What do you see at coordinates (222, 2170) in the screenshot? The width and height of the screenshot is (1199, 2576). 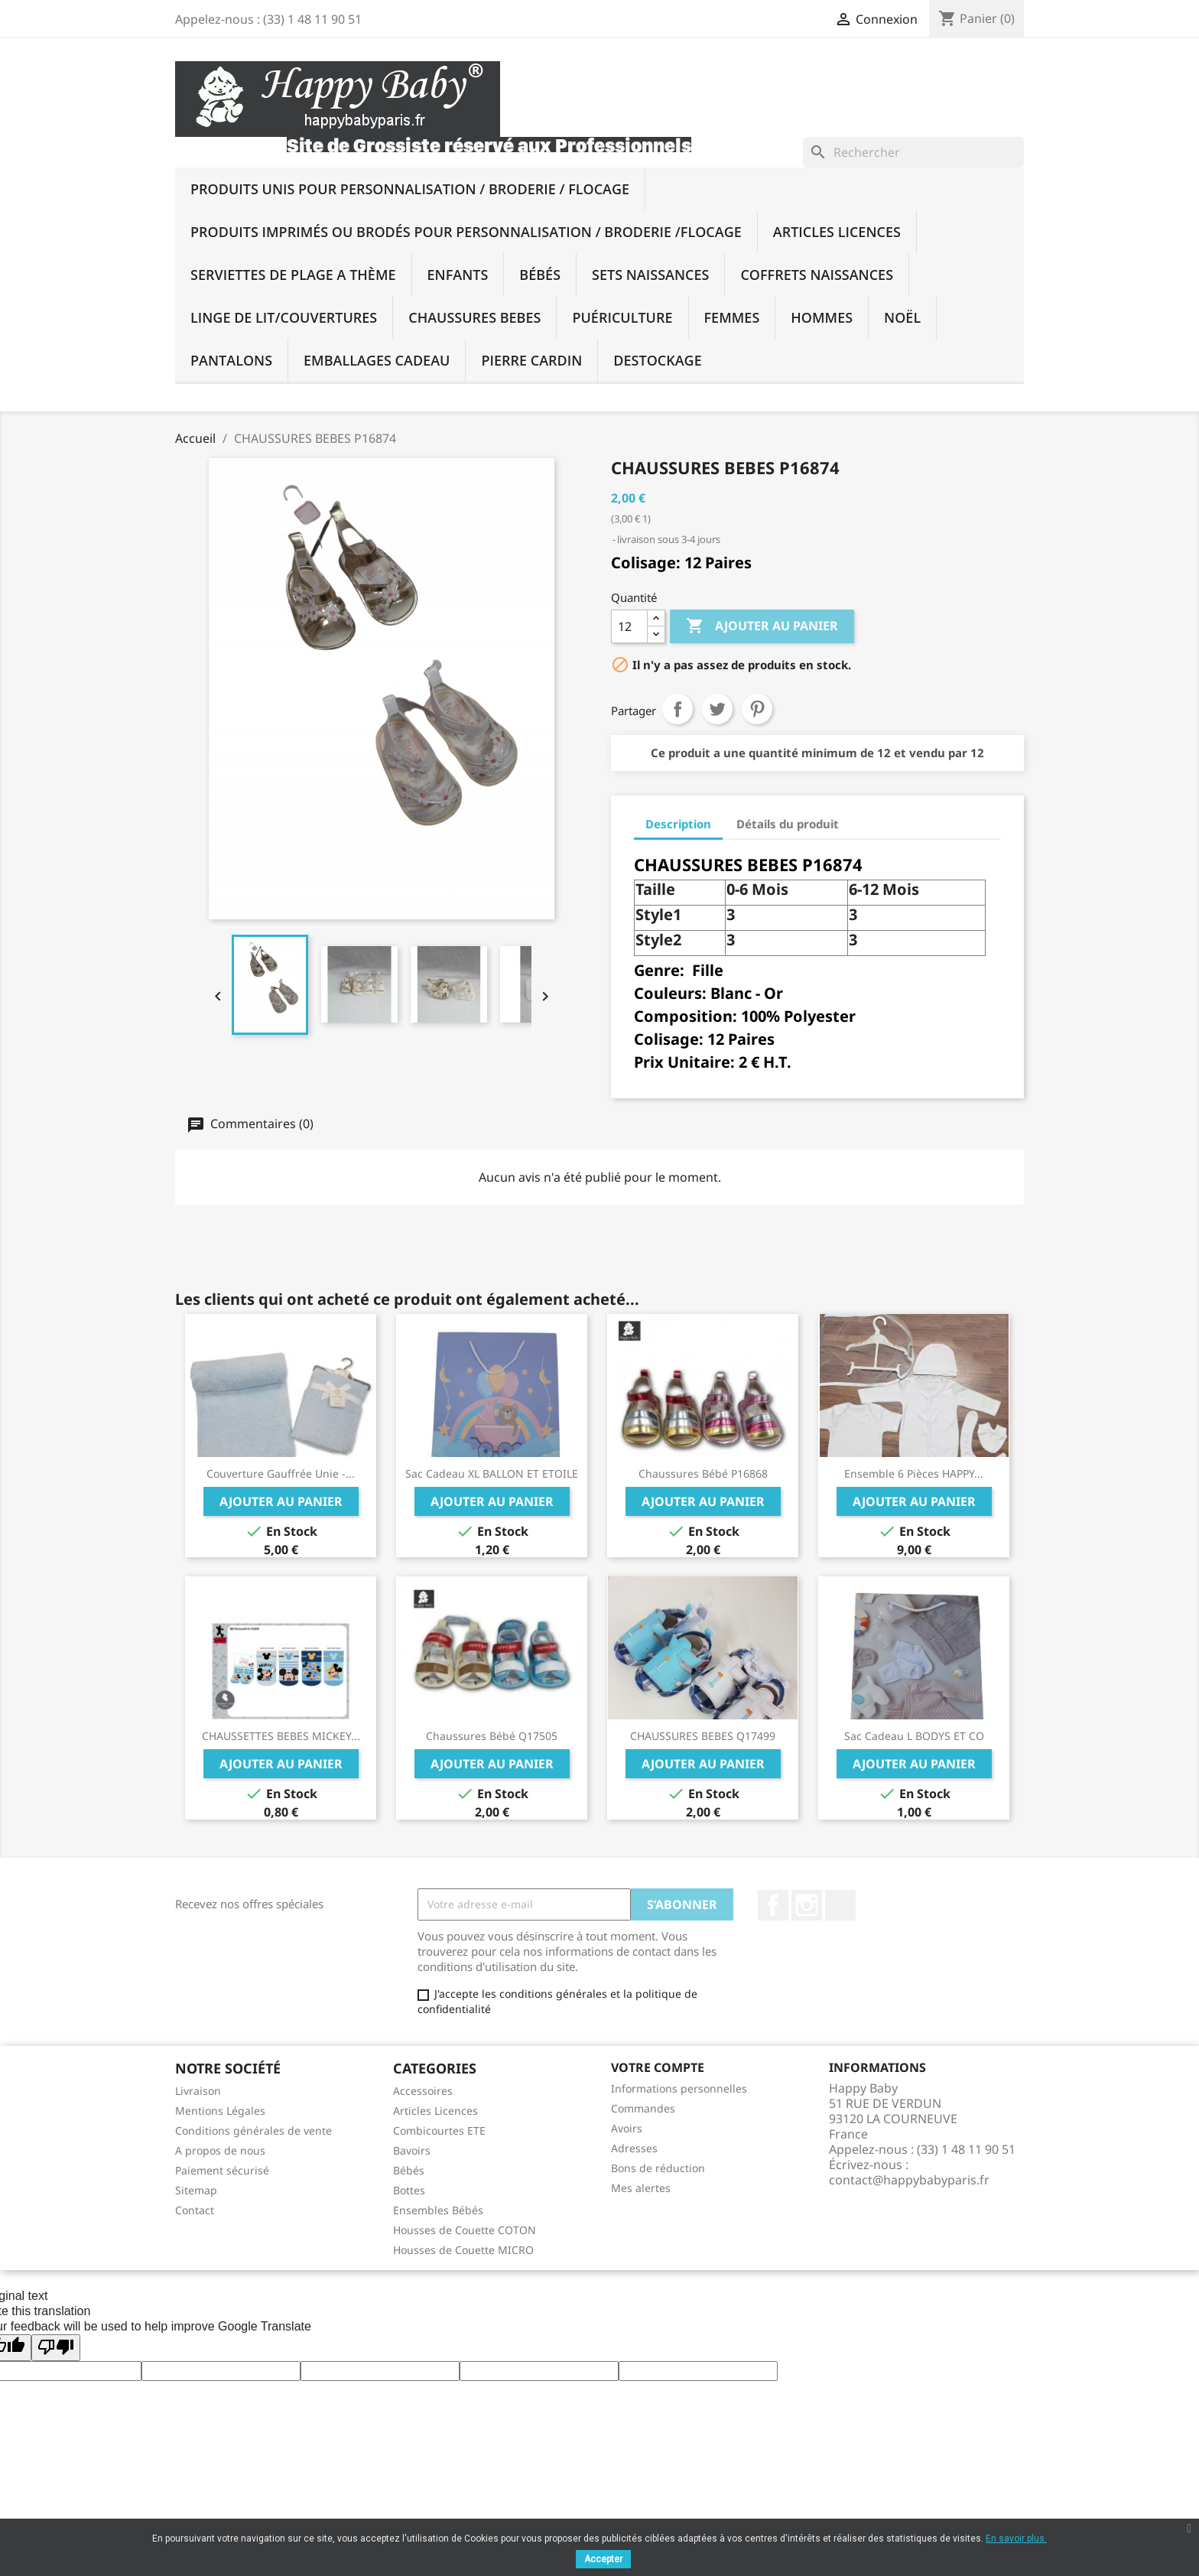 I see `Paiement sécurisé` at bounding box center [222, 2170].